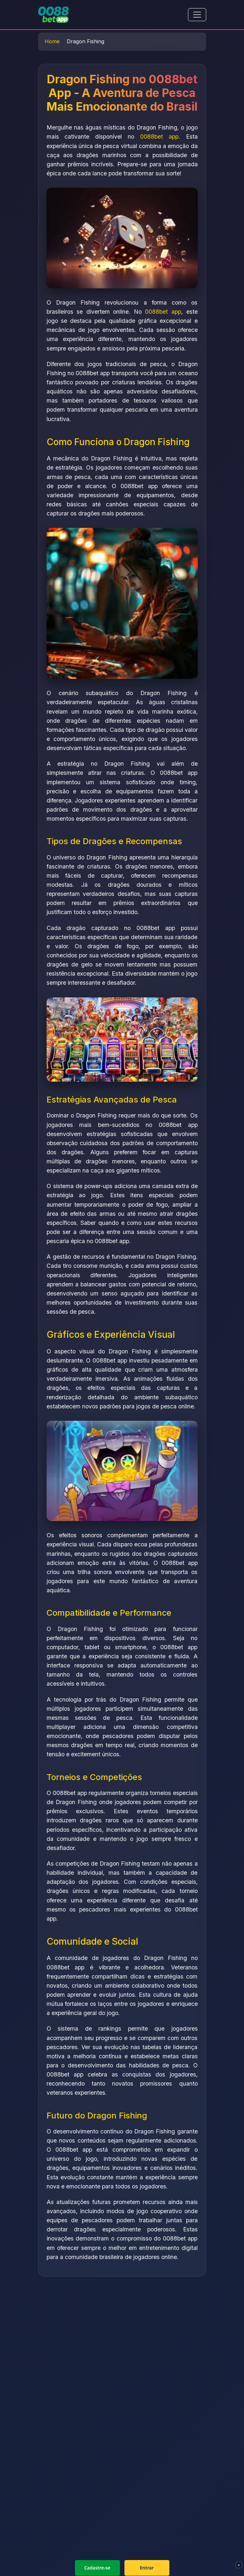 The width and height of the screenshot is (244, 2576). What do you see at coordinates (159, 136) in the screenshot?
I see `0088bet app` at bounding box center [159, 136].